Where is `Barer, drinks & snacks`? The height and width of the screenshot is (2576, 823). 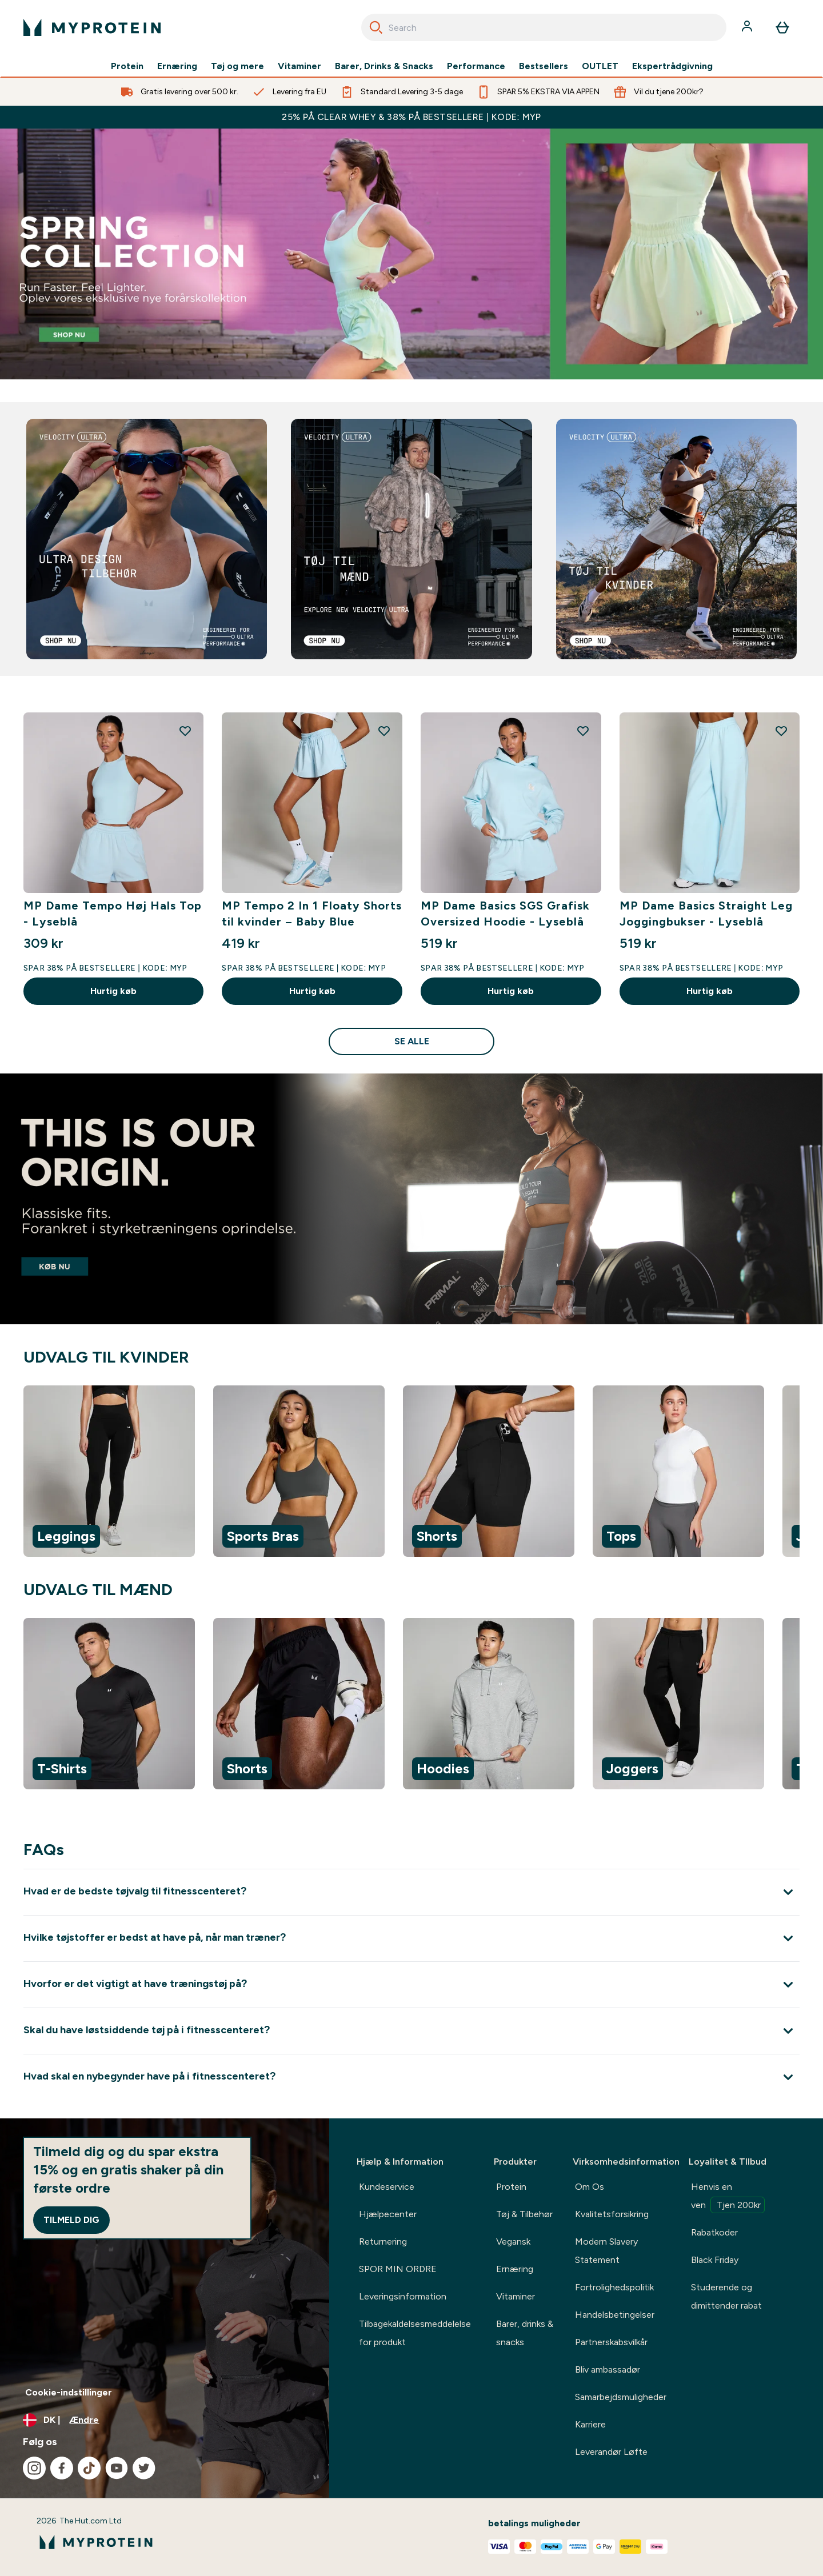 Barer, drinks & snacks is located at coordinates (524, 2332).